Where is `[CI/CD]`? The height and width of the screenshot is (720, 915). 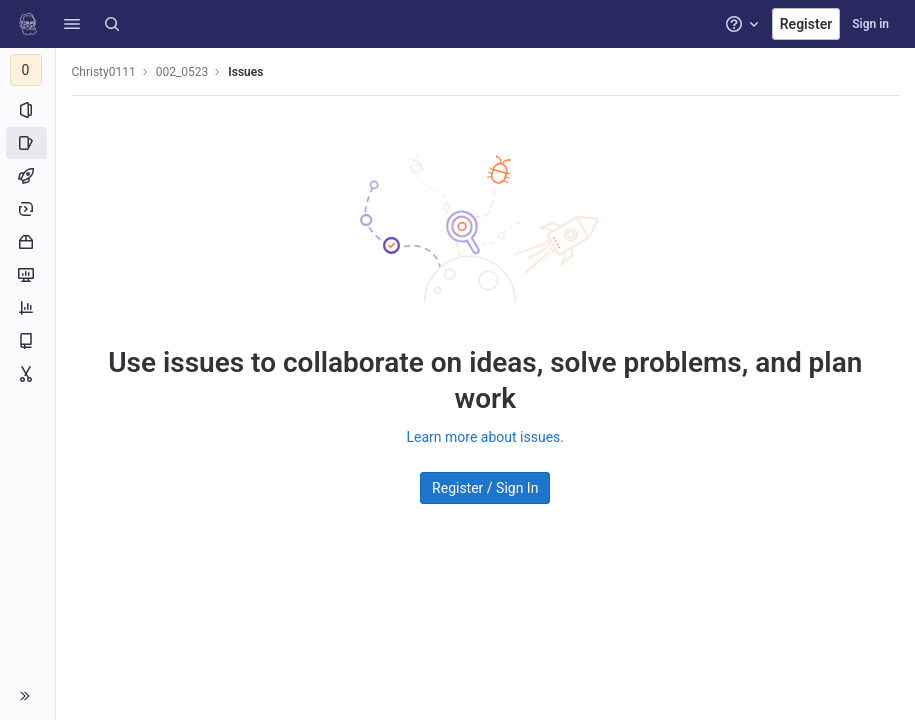 [CI/CD] is located at coordinates (27, 176).